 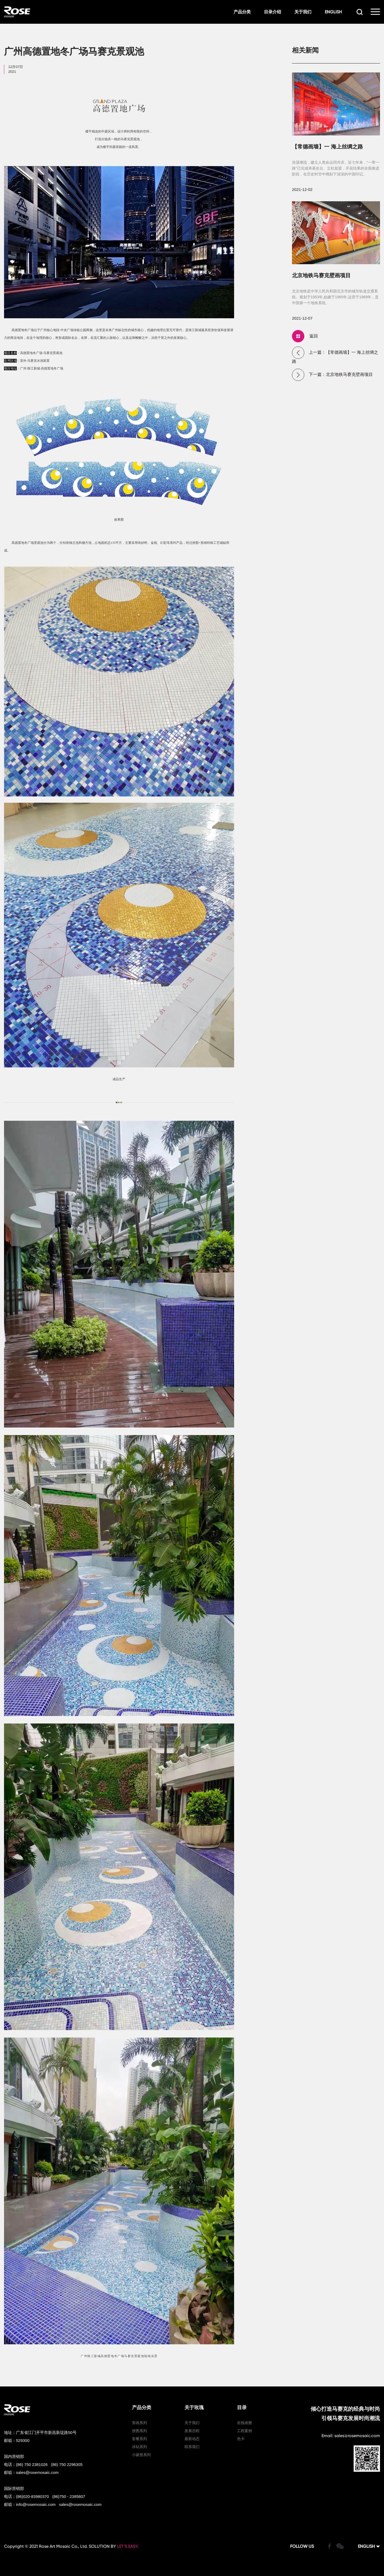 I want to click on Email: sales@rosemosaic.com, so click(x=351, y=2435).